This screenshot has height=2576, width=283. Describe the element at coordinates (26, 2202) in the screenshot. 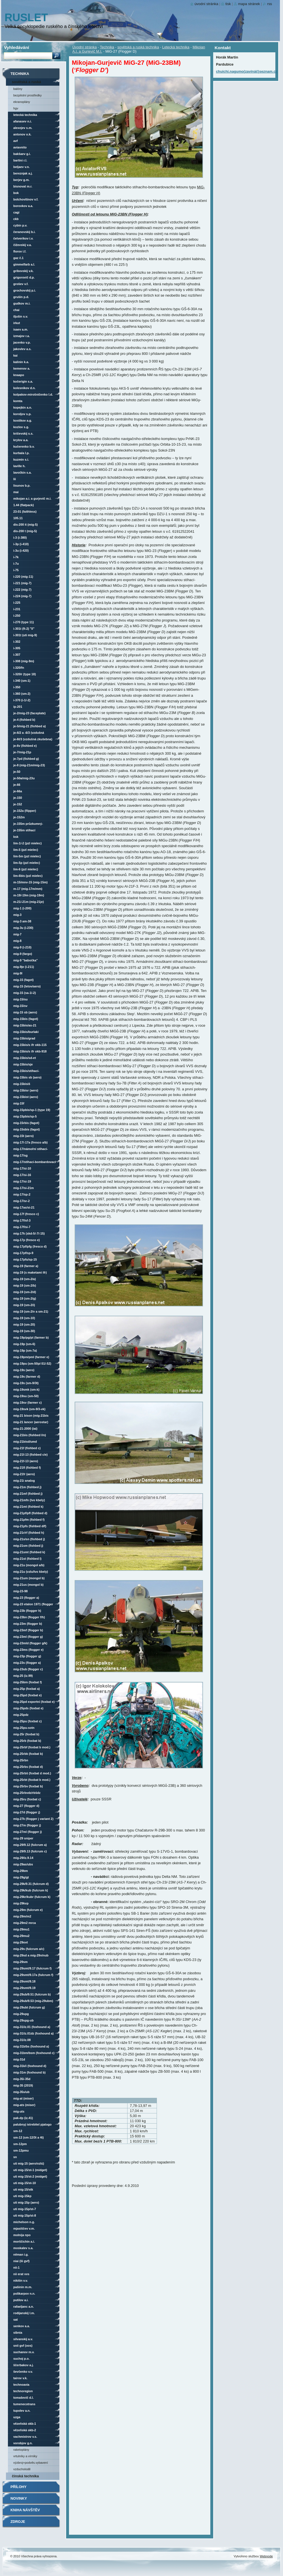

I see `UTI MiG-15P (Aero)` at that location.